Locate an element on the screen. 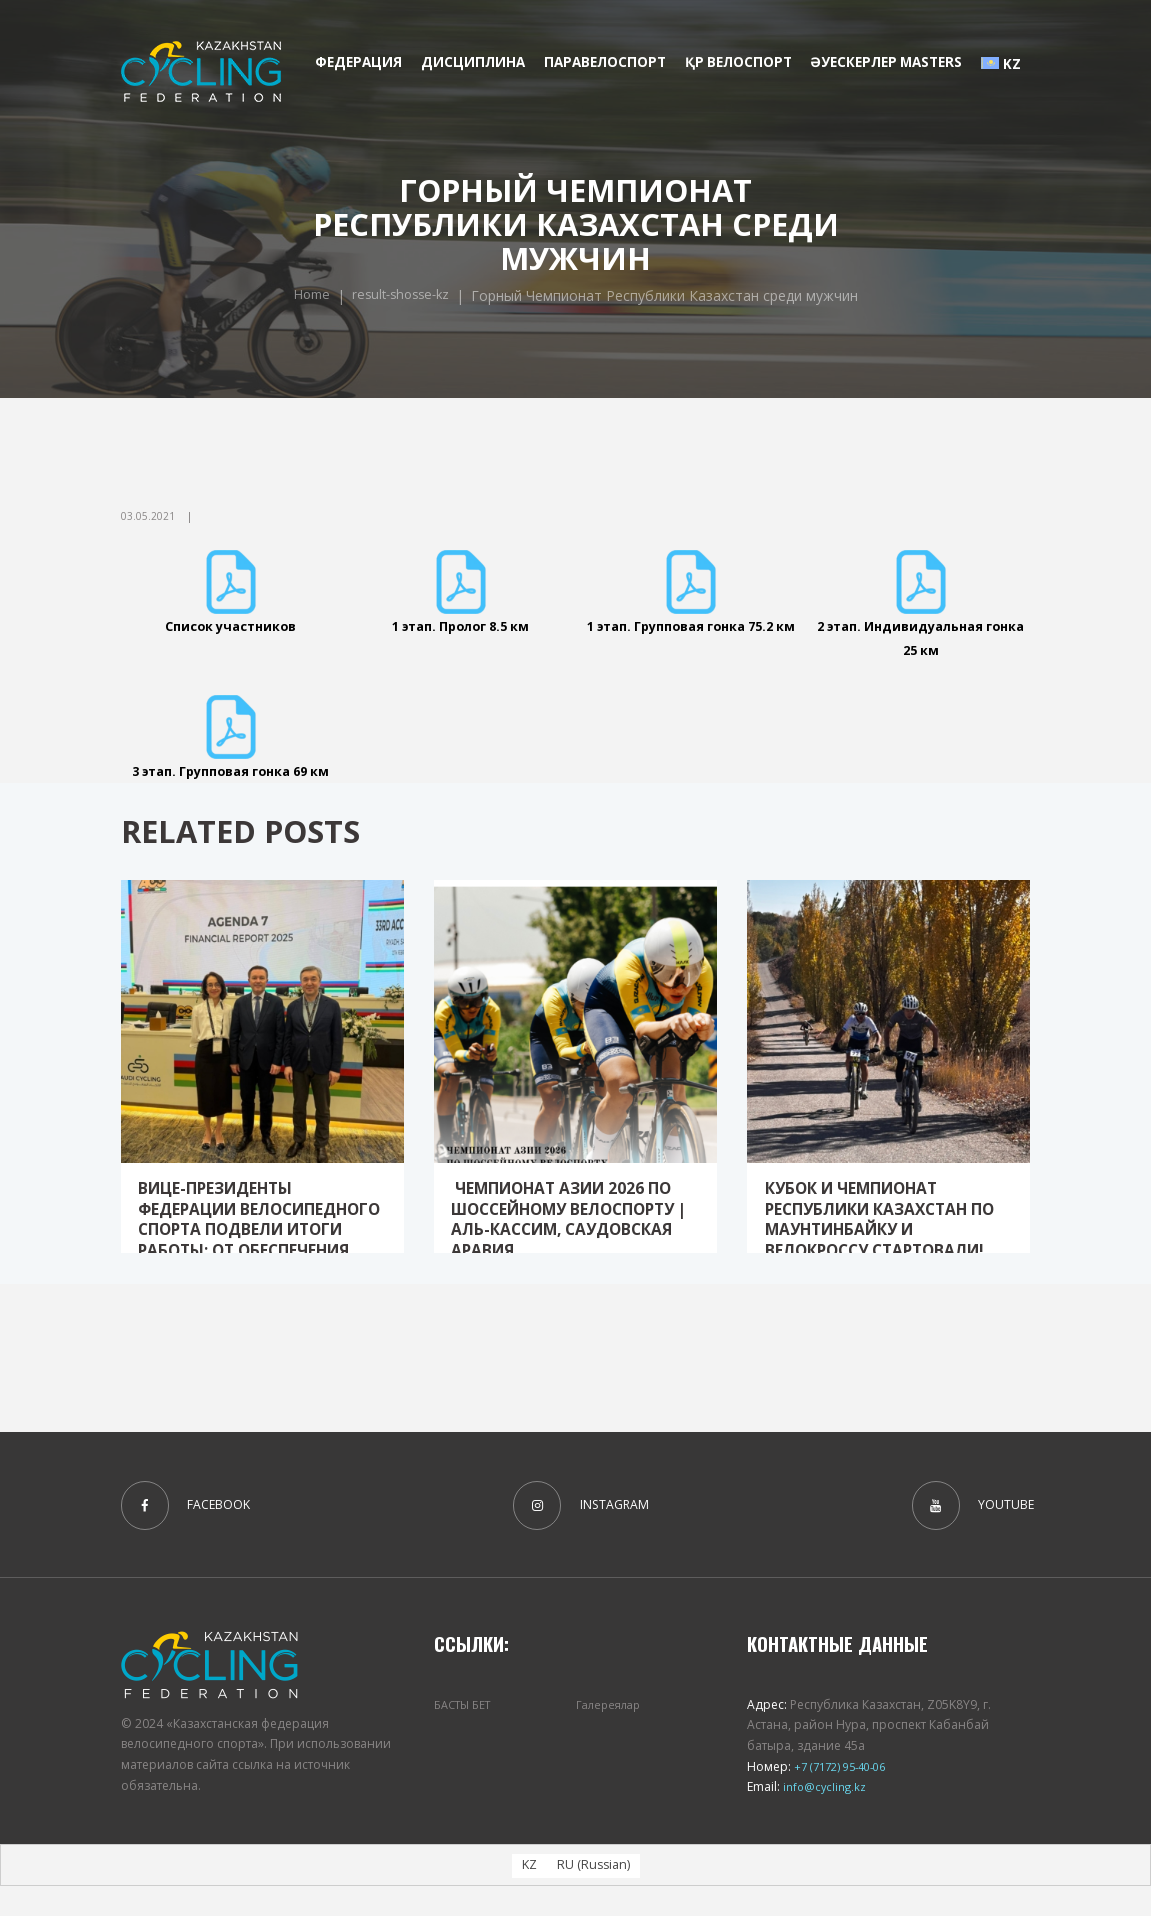 The width and height of the screenshot is (1151, 1916). Галереялар is located at coordinates (611, 1734).